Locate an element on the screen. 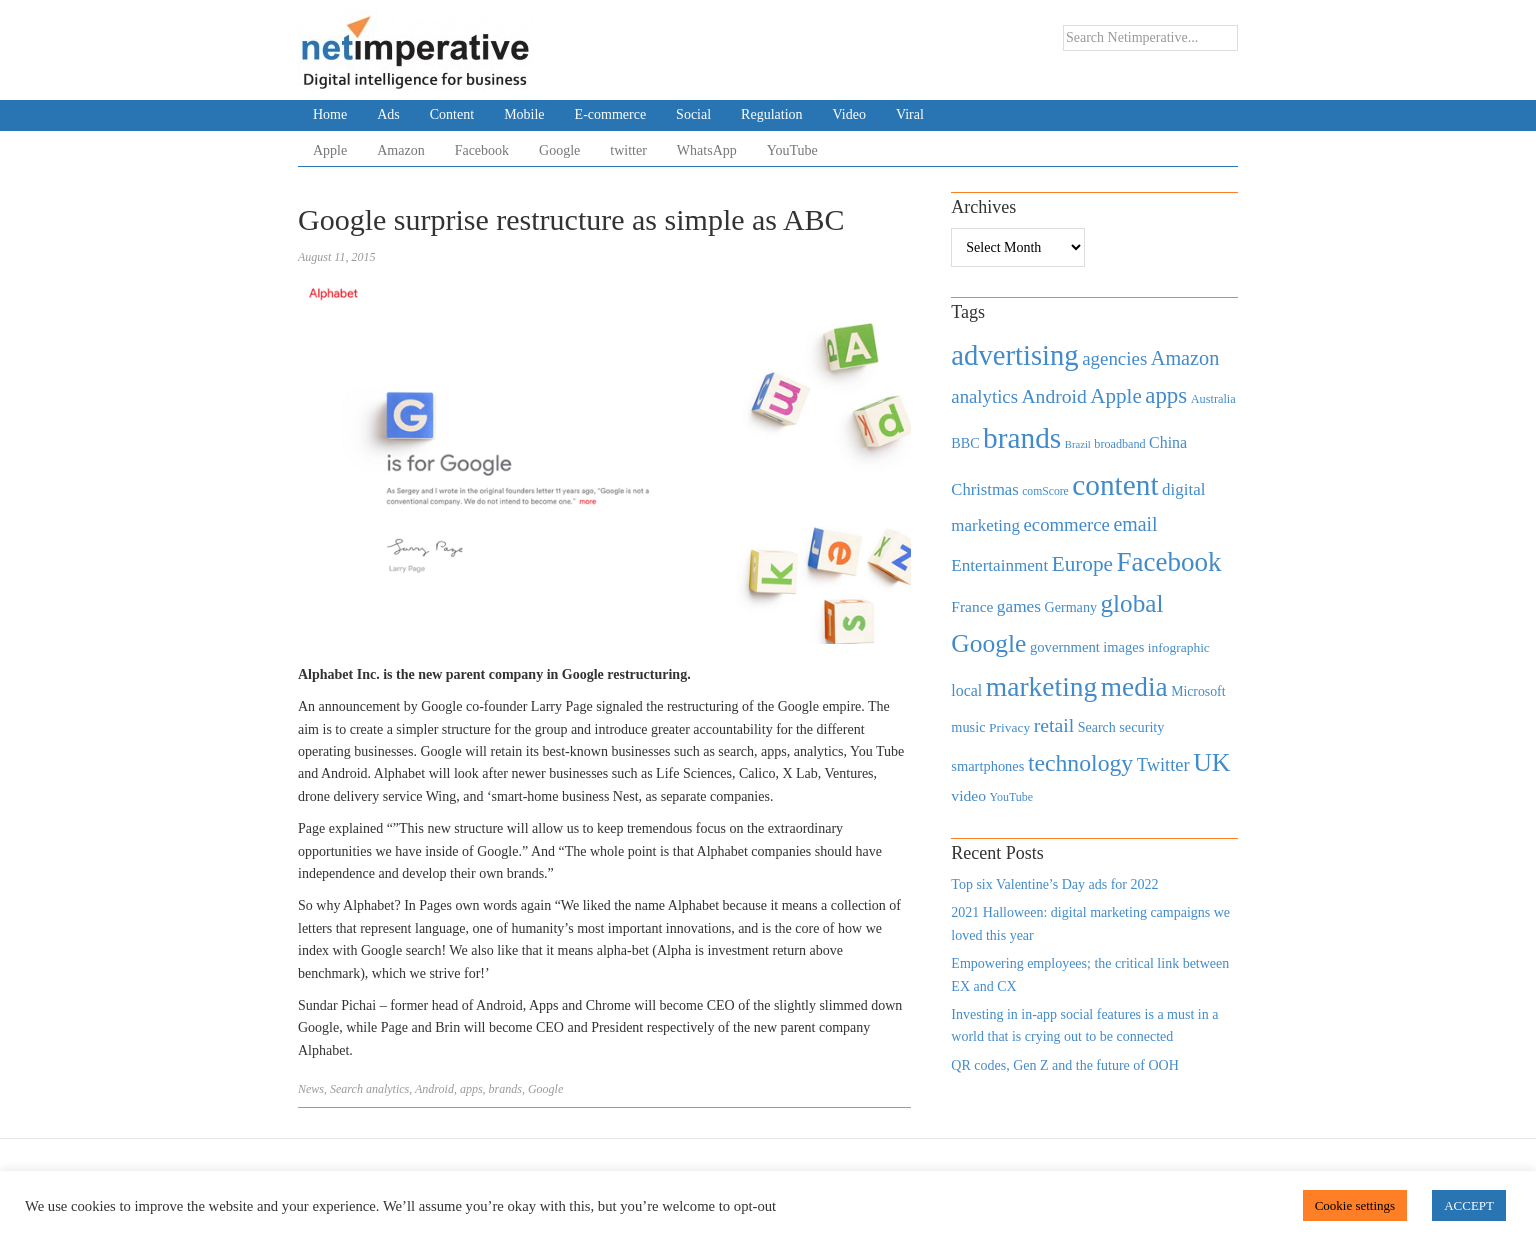 This screenshot has height=1240, width=1536. Entertainment [Entertainment (725 items)] is located at coordinates (999, 565).